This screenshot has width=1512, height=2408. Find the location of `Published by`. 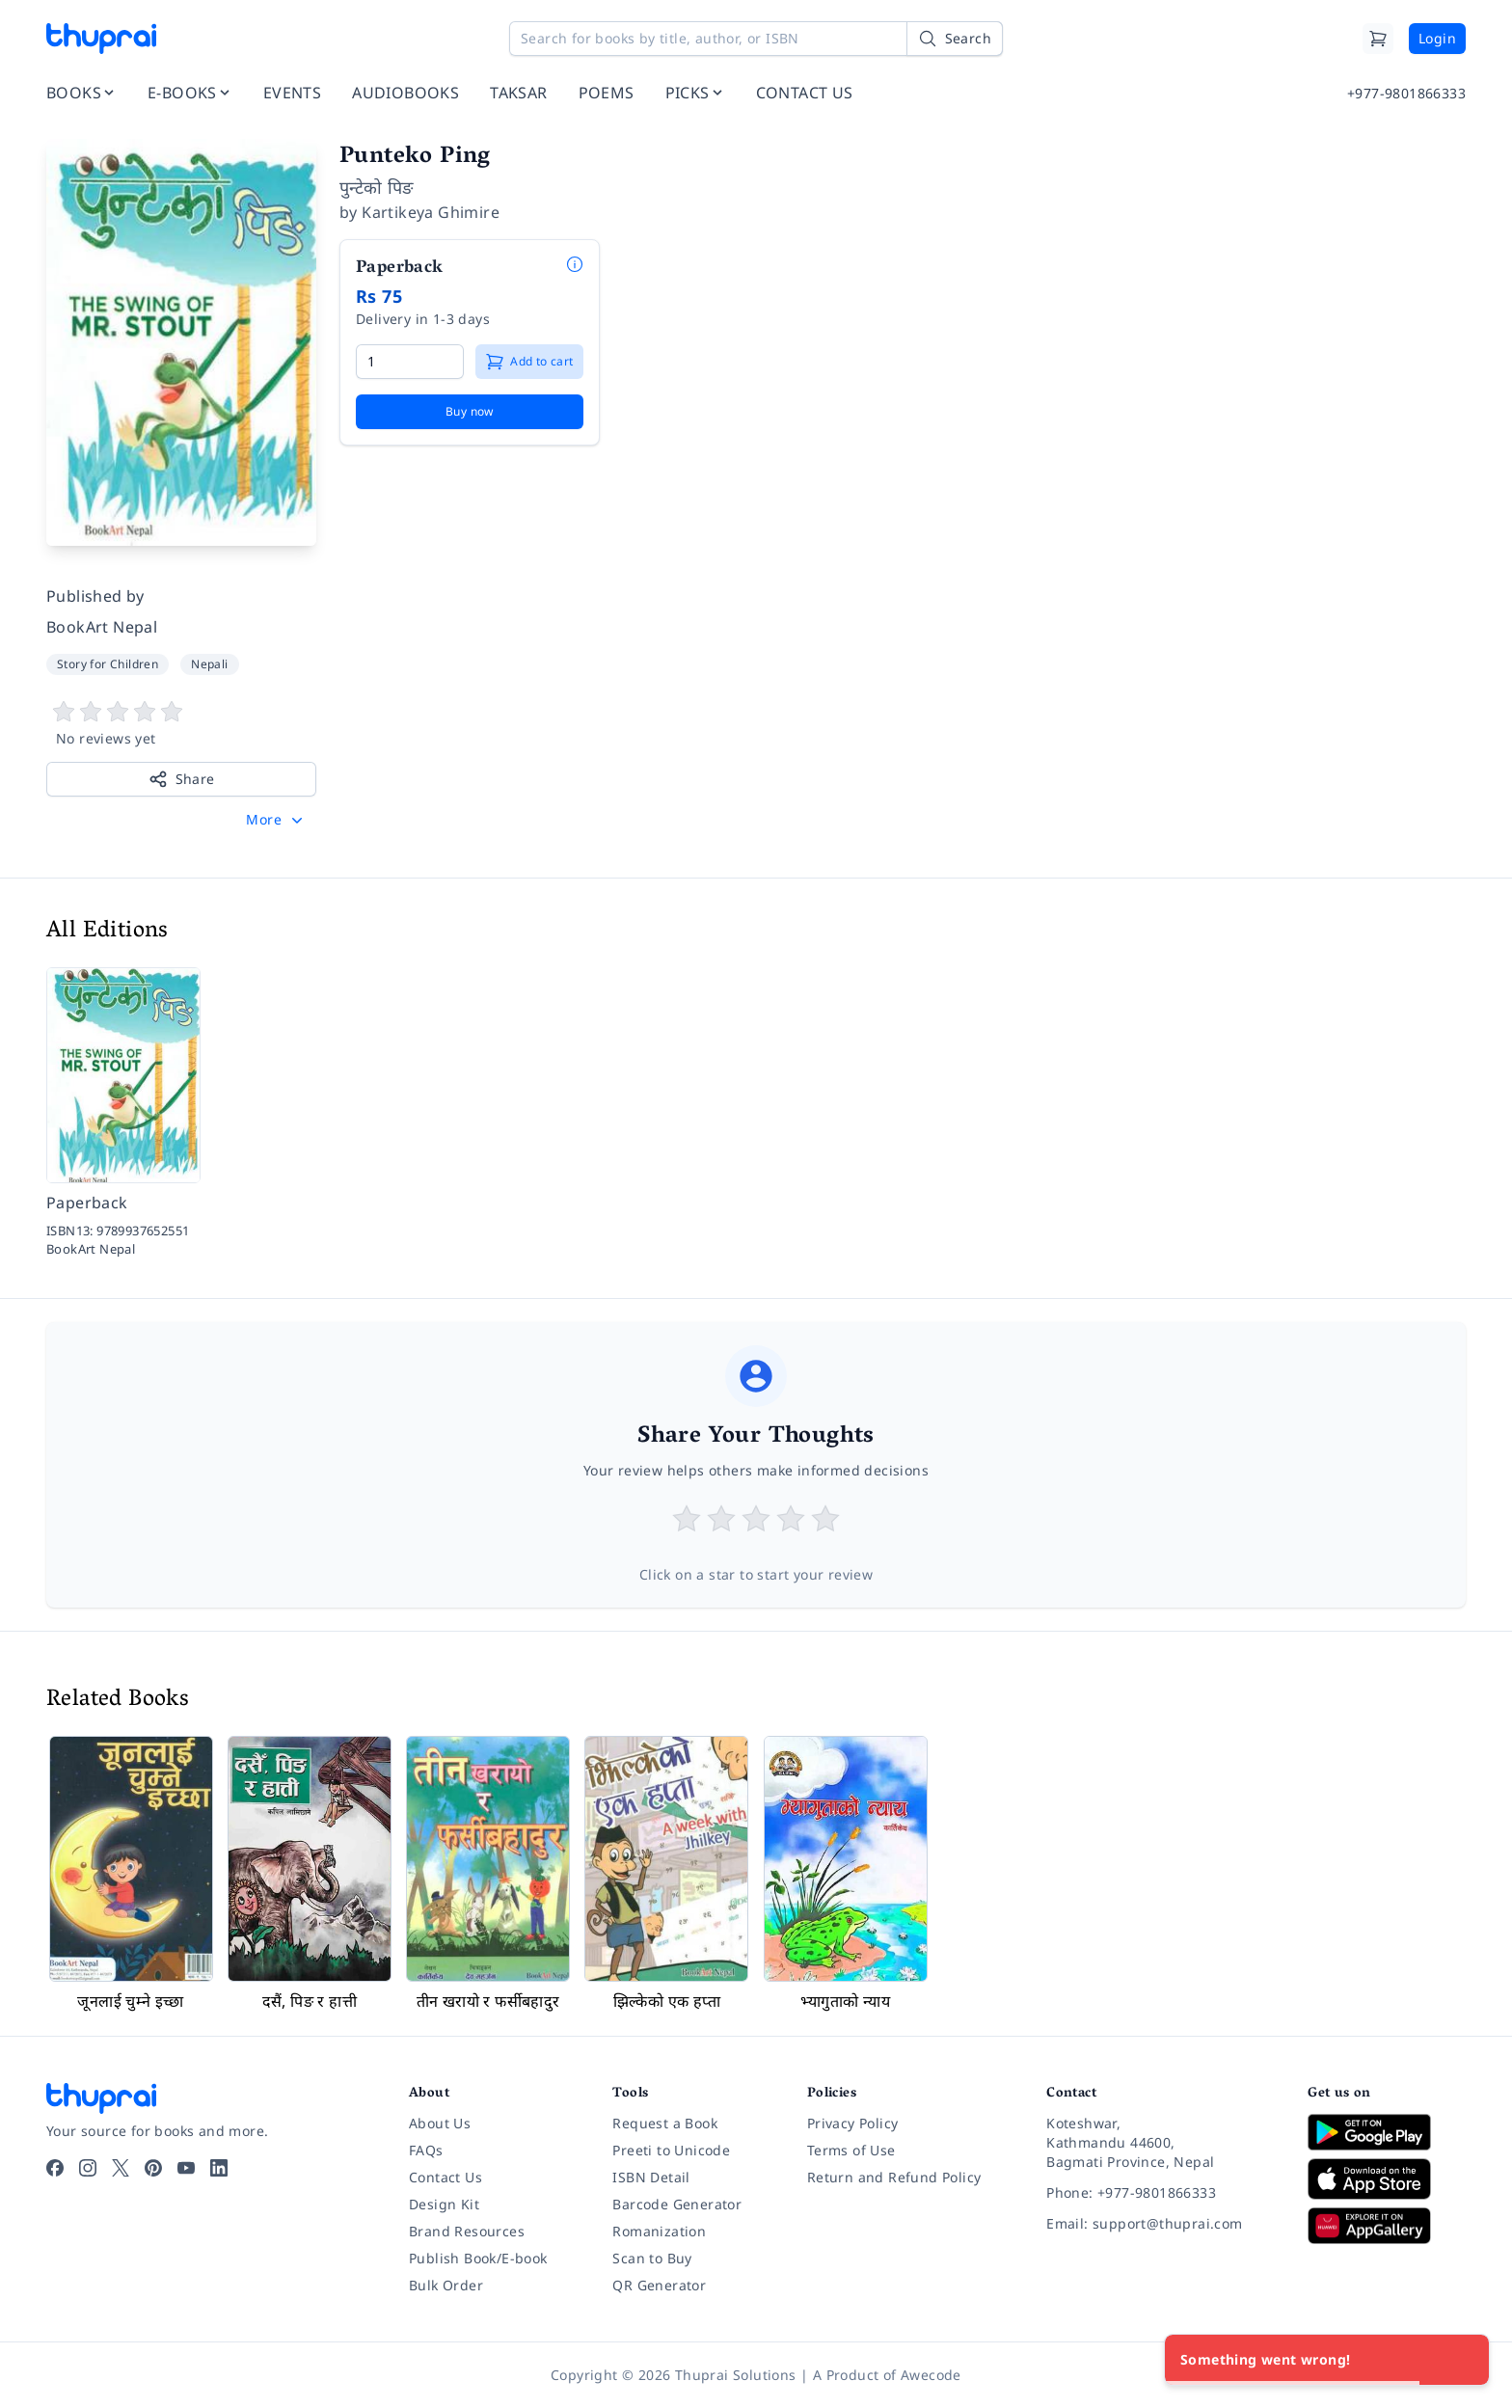

Published by is located at coordinates (95, 596).